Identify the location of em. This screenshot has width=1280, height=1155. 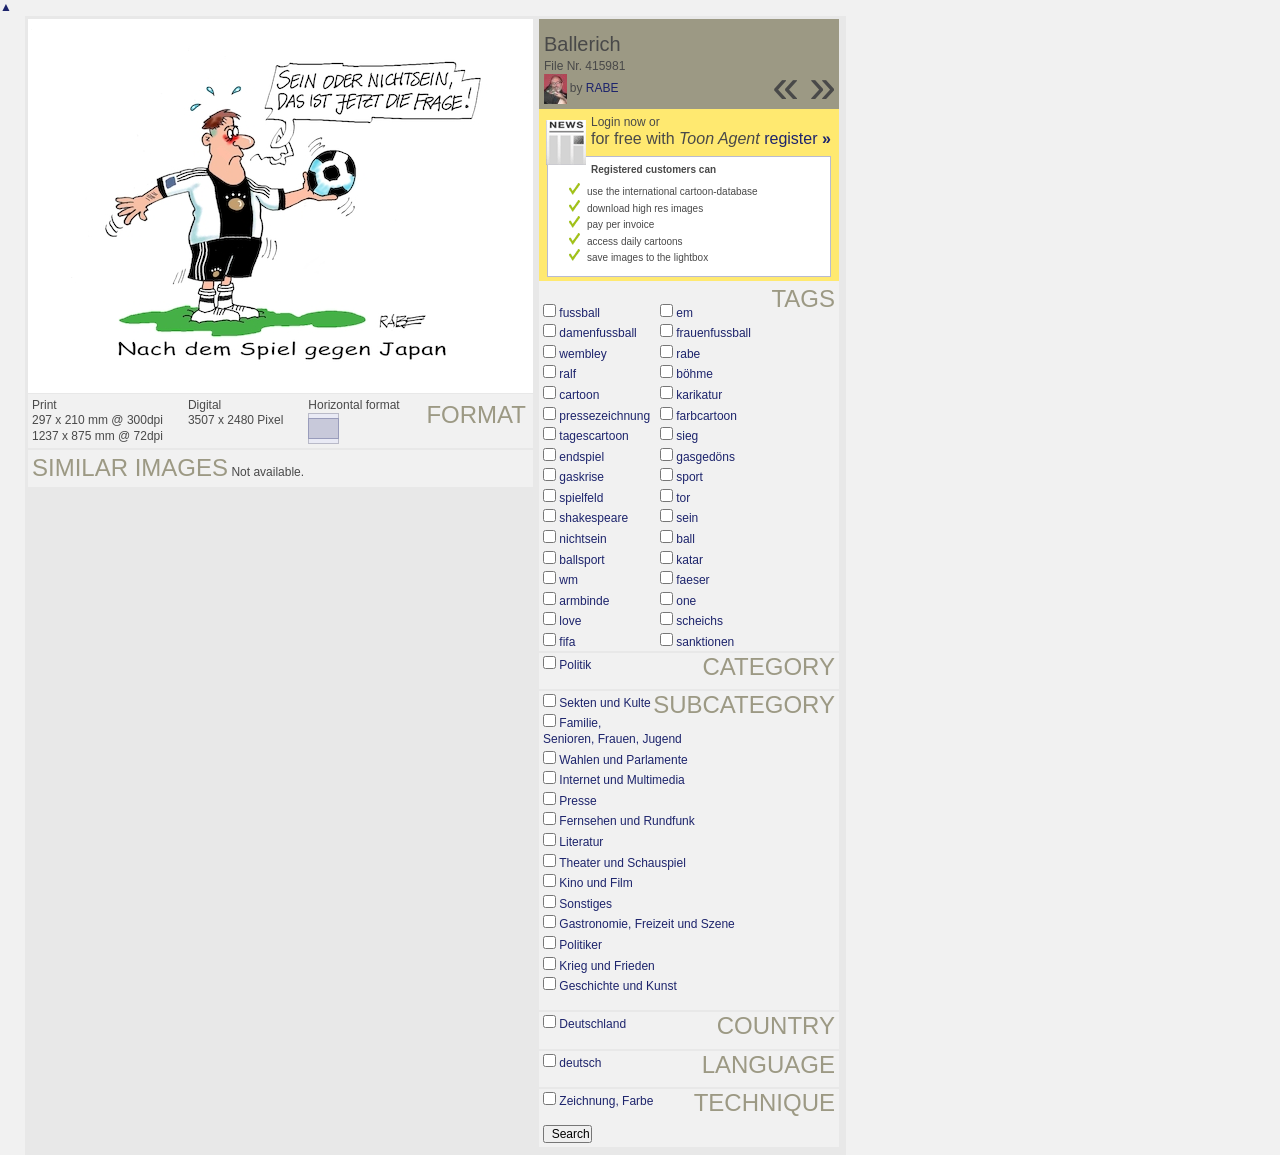
(684, 313).